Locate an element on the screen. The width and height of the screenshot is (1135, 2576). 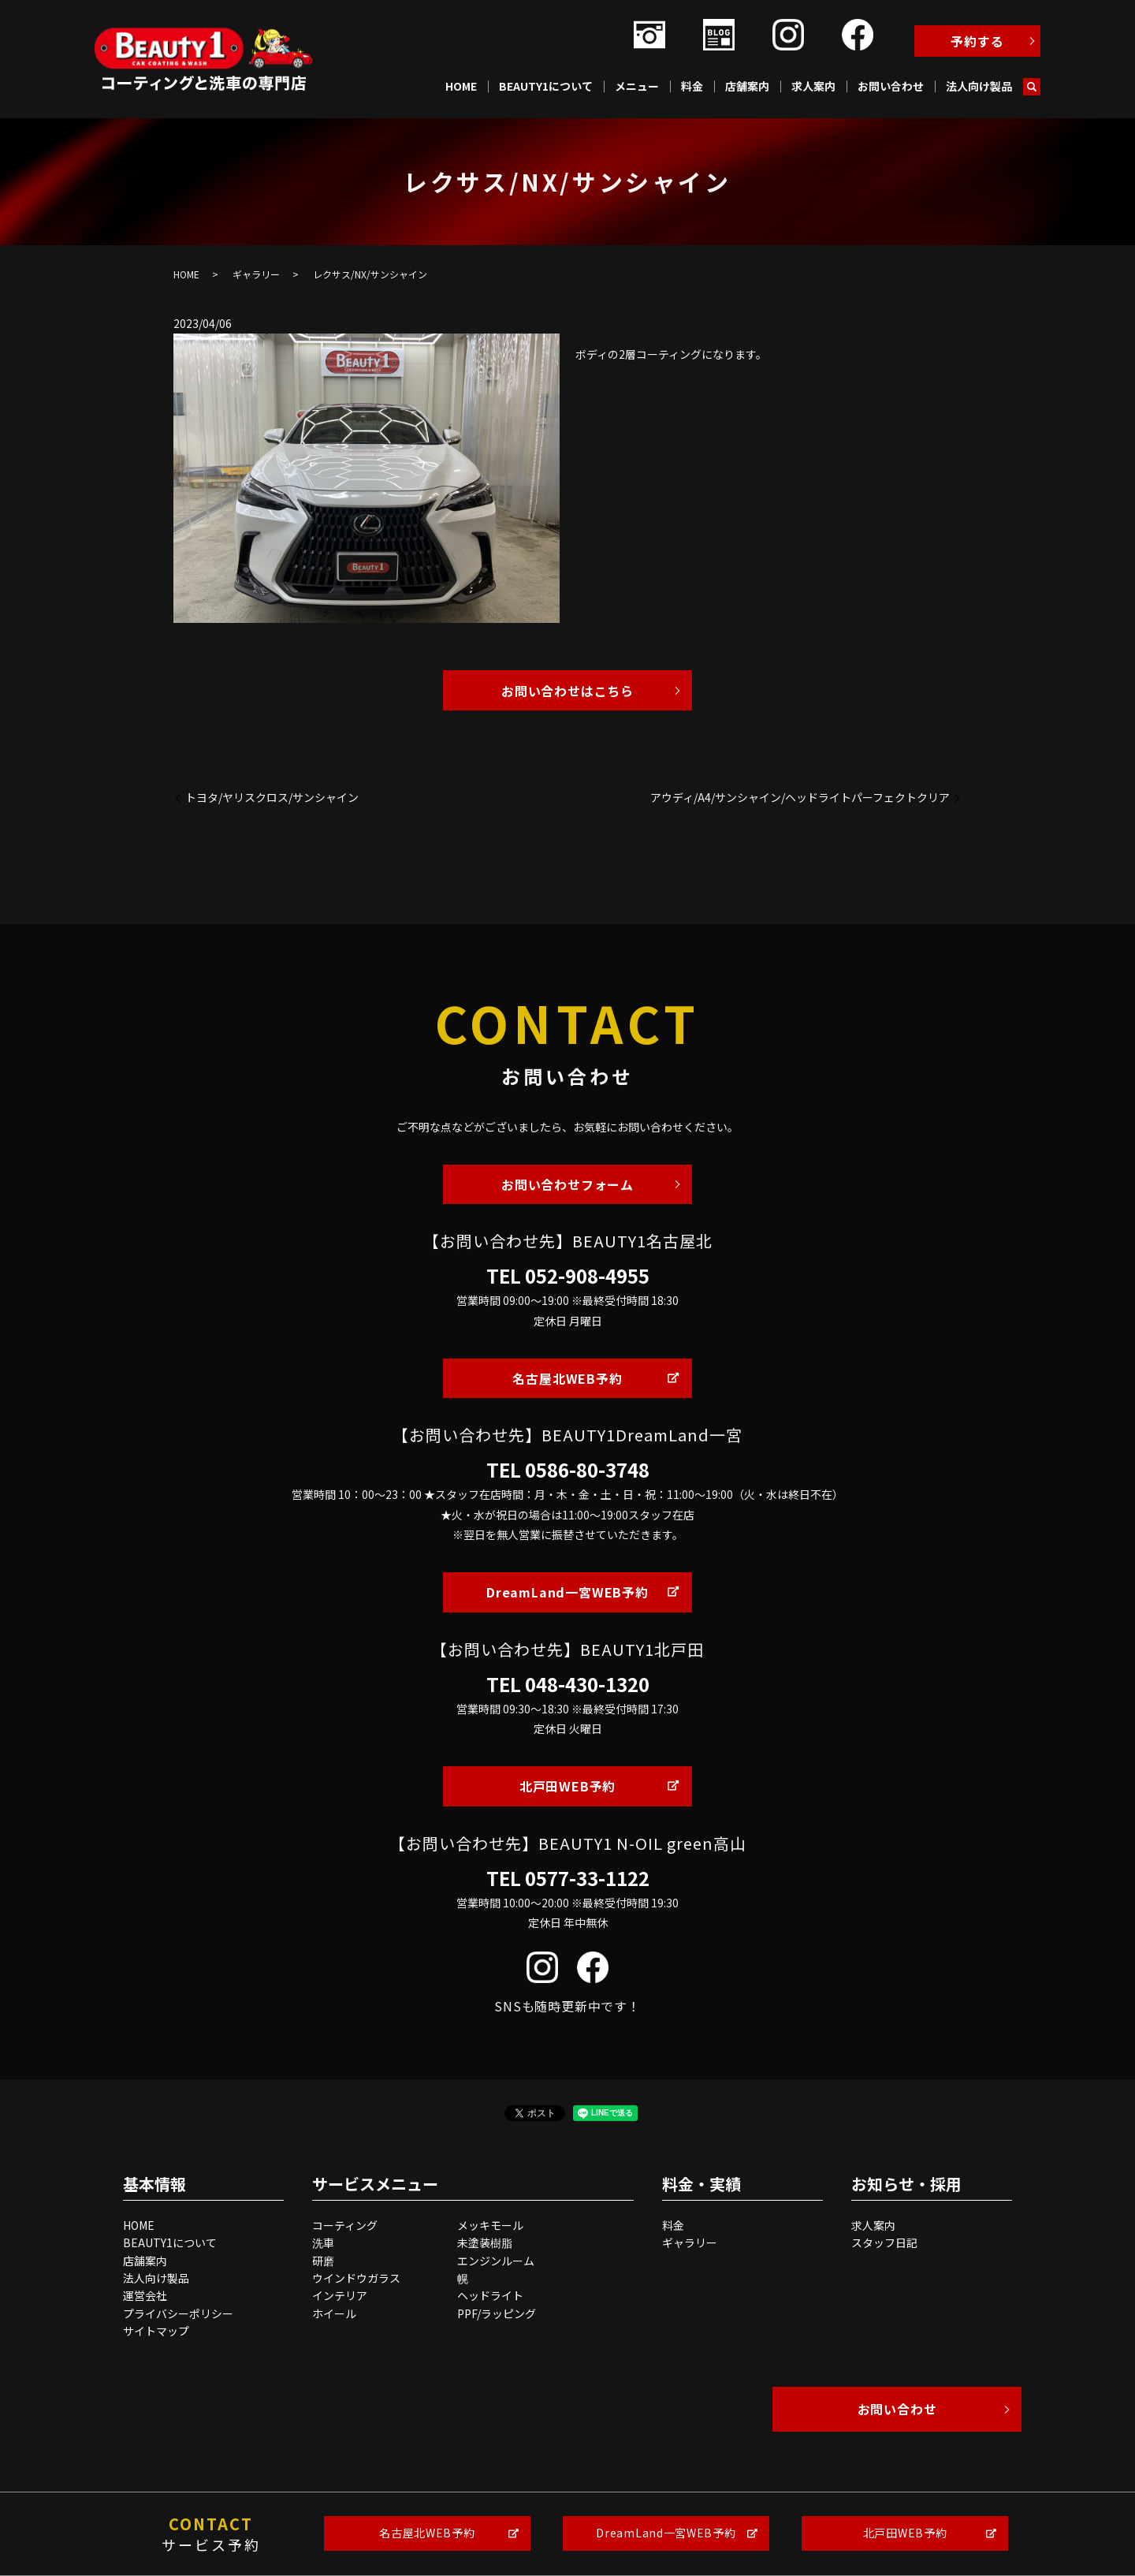
予約する is located at coordinates (977, 41).